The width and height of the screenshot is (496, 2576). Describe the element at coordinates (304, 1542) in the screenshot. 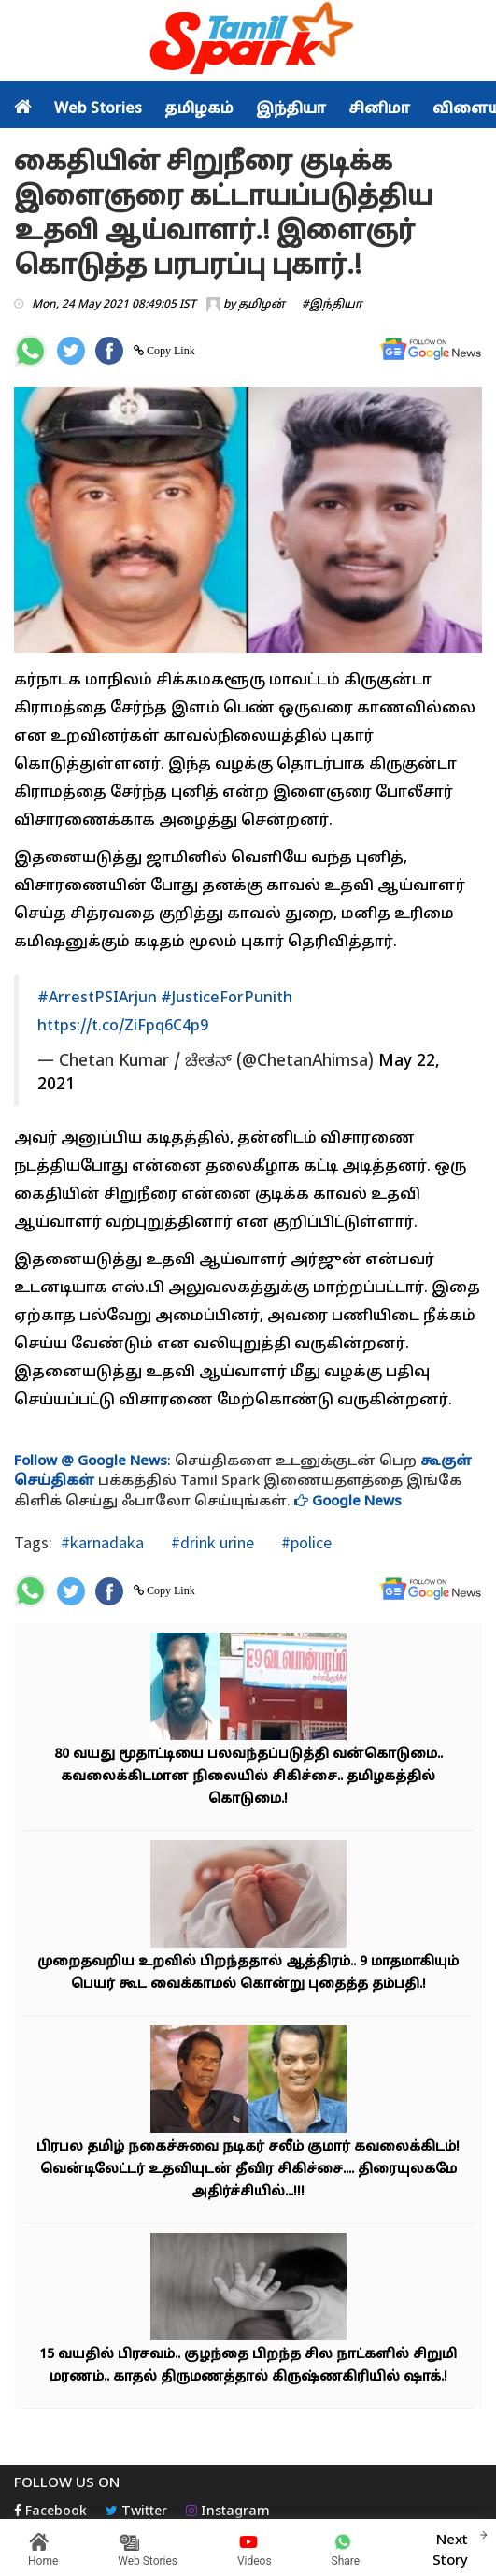

I see `#police` at that location.